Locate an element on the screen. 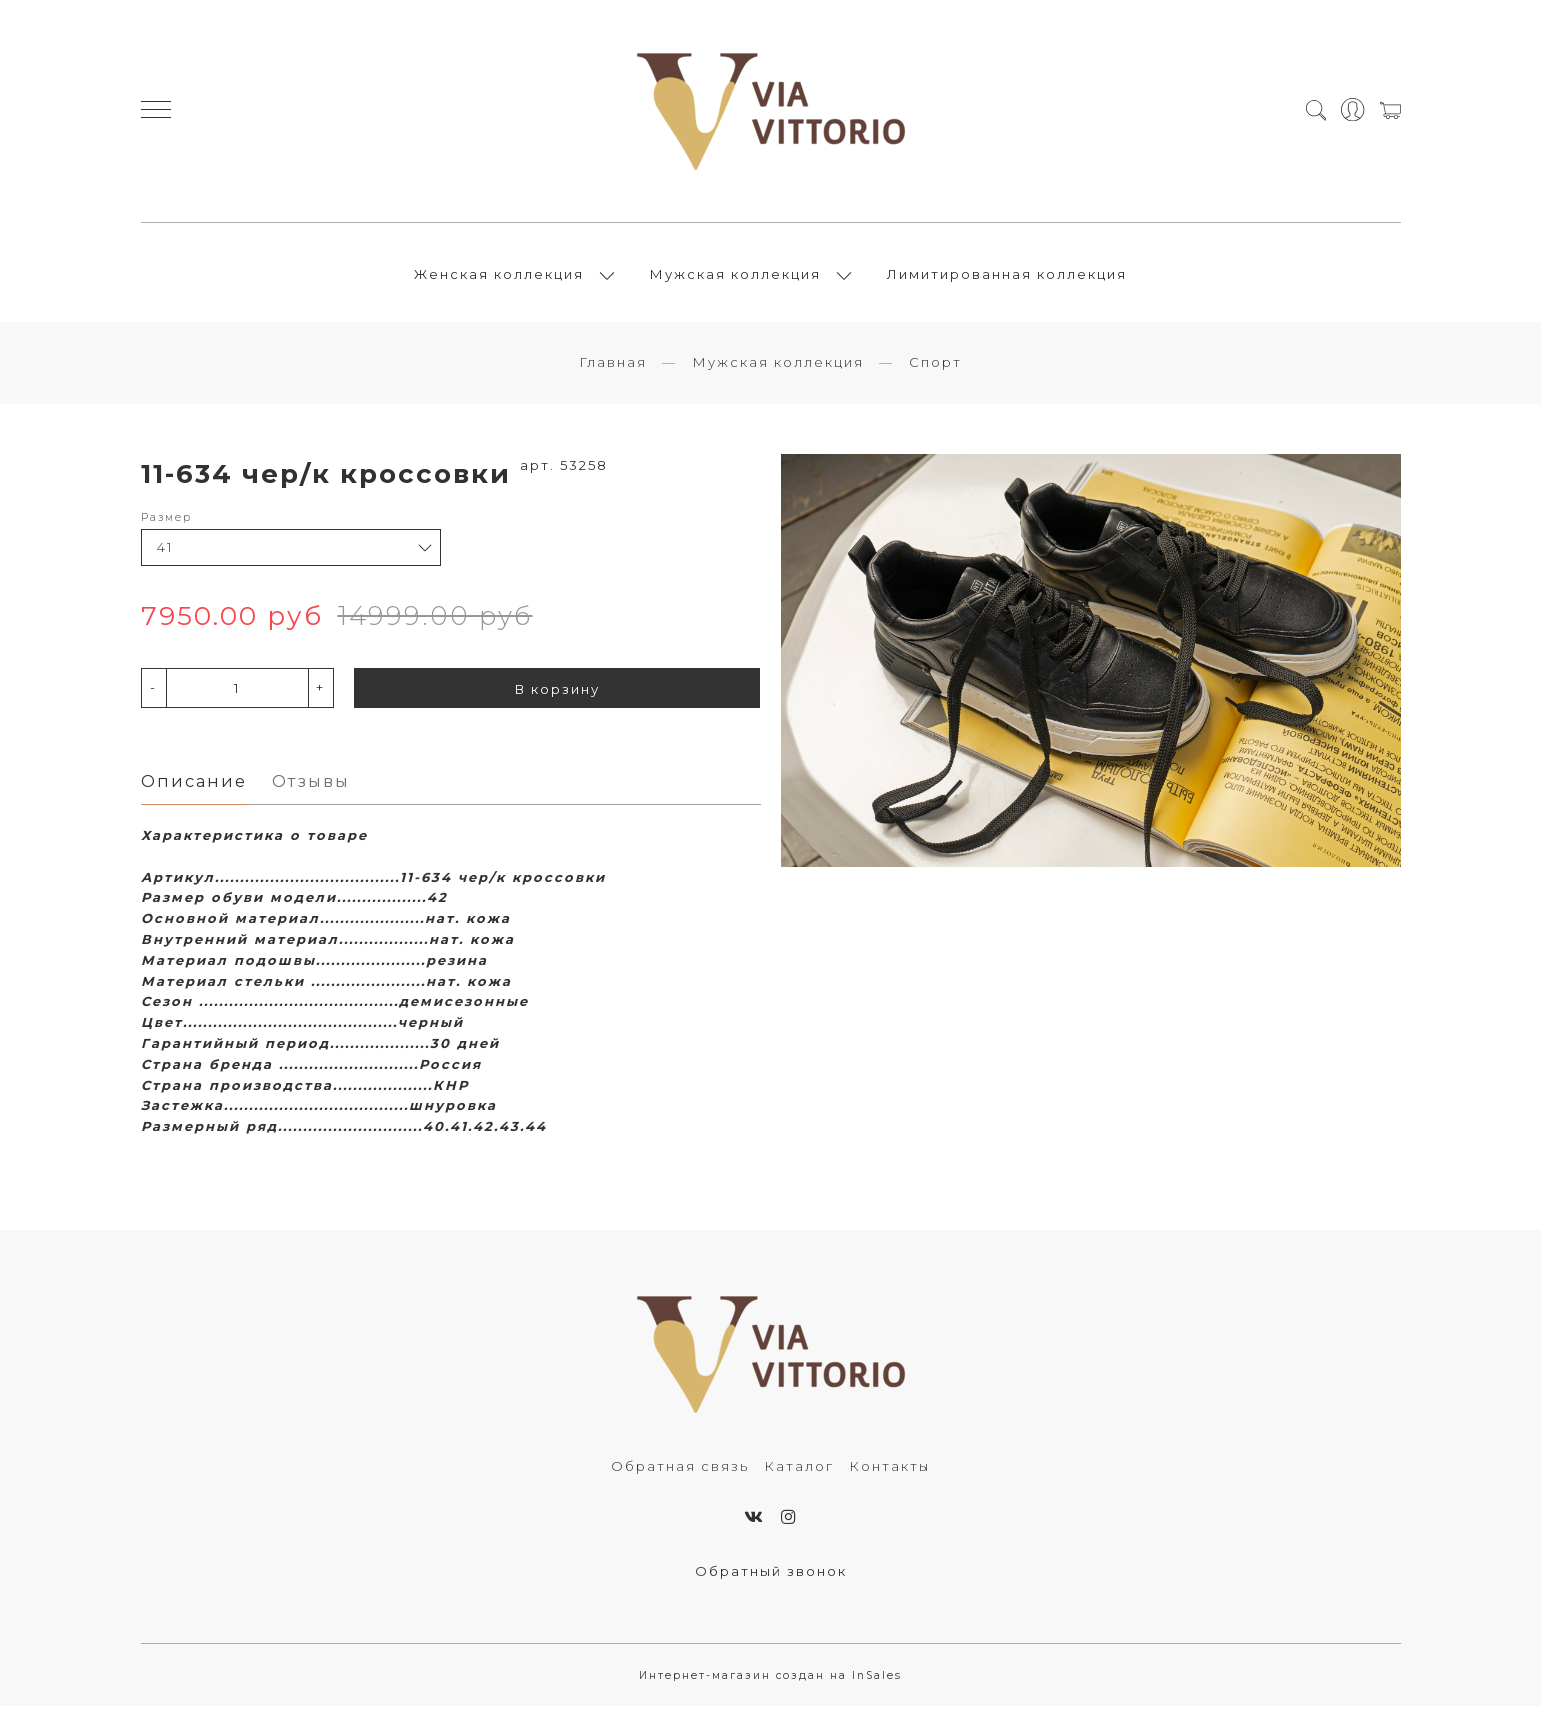  Мужская коллекция is located at coordinates (735, 277).